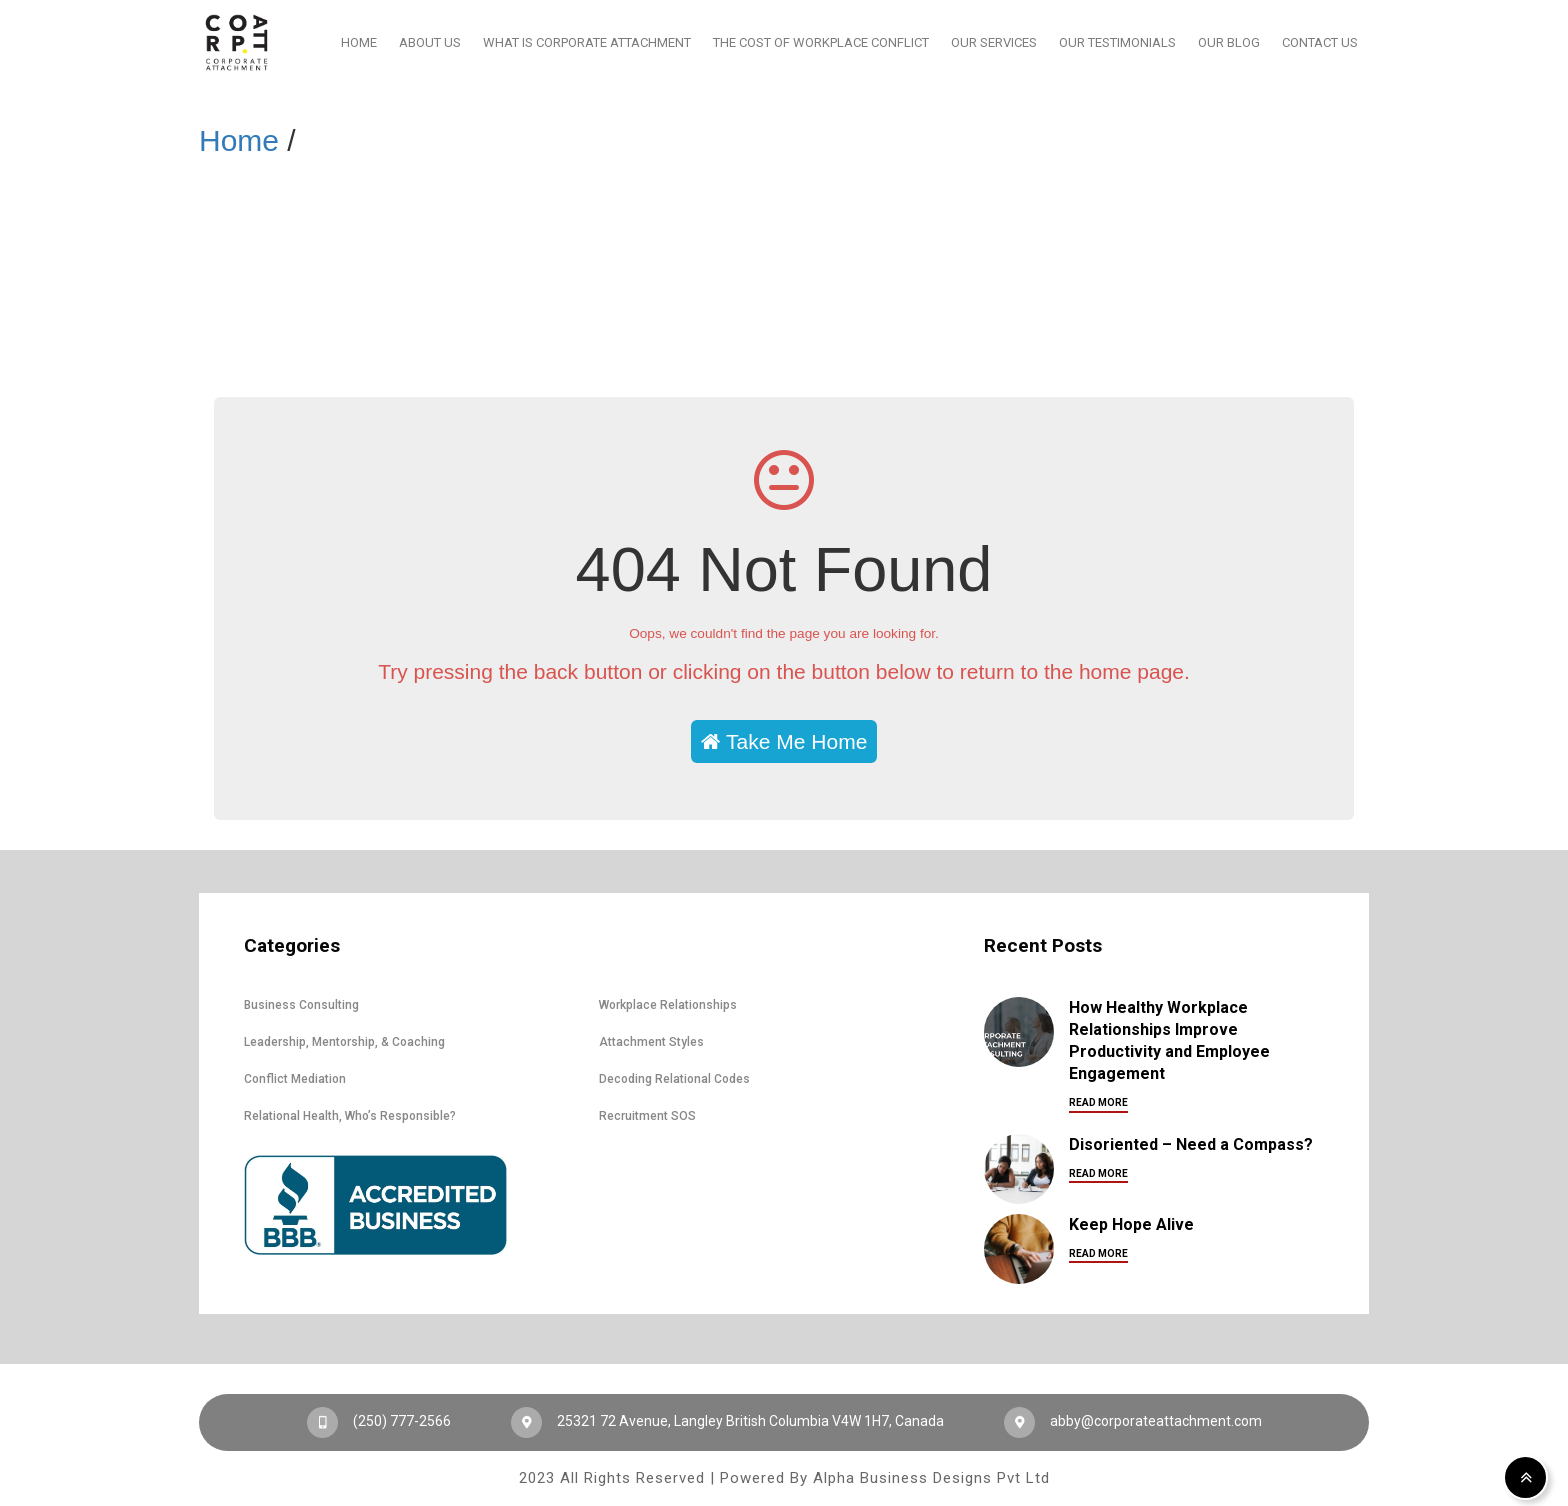 This screenshot has height=1506, width=1568. What do you see at coordinates (587, 42) in the screenshot?
I see `What Is Corporate Attachment` at bounding box center [587, 42].